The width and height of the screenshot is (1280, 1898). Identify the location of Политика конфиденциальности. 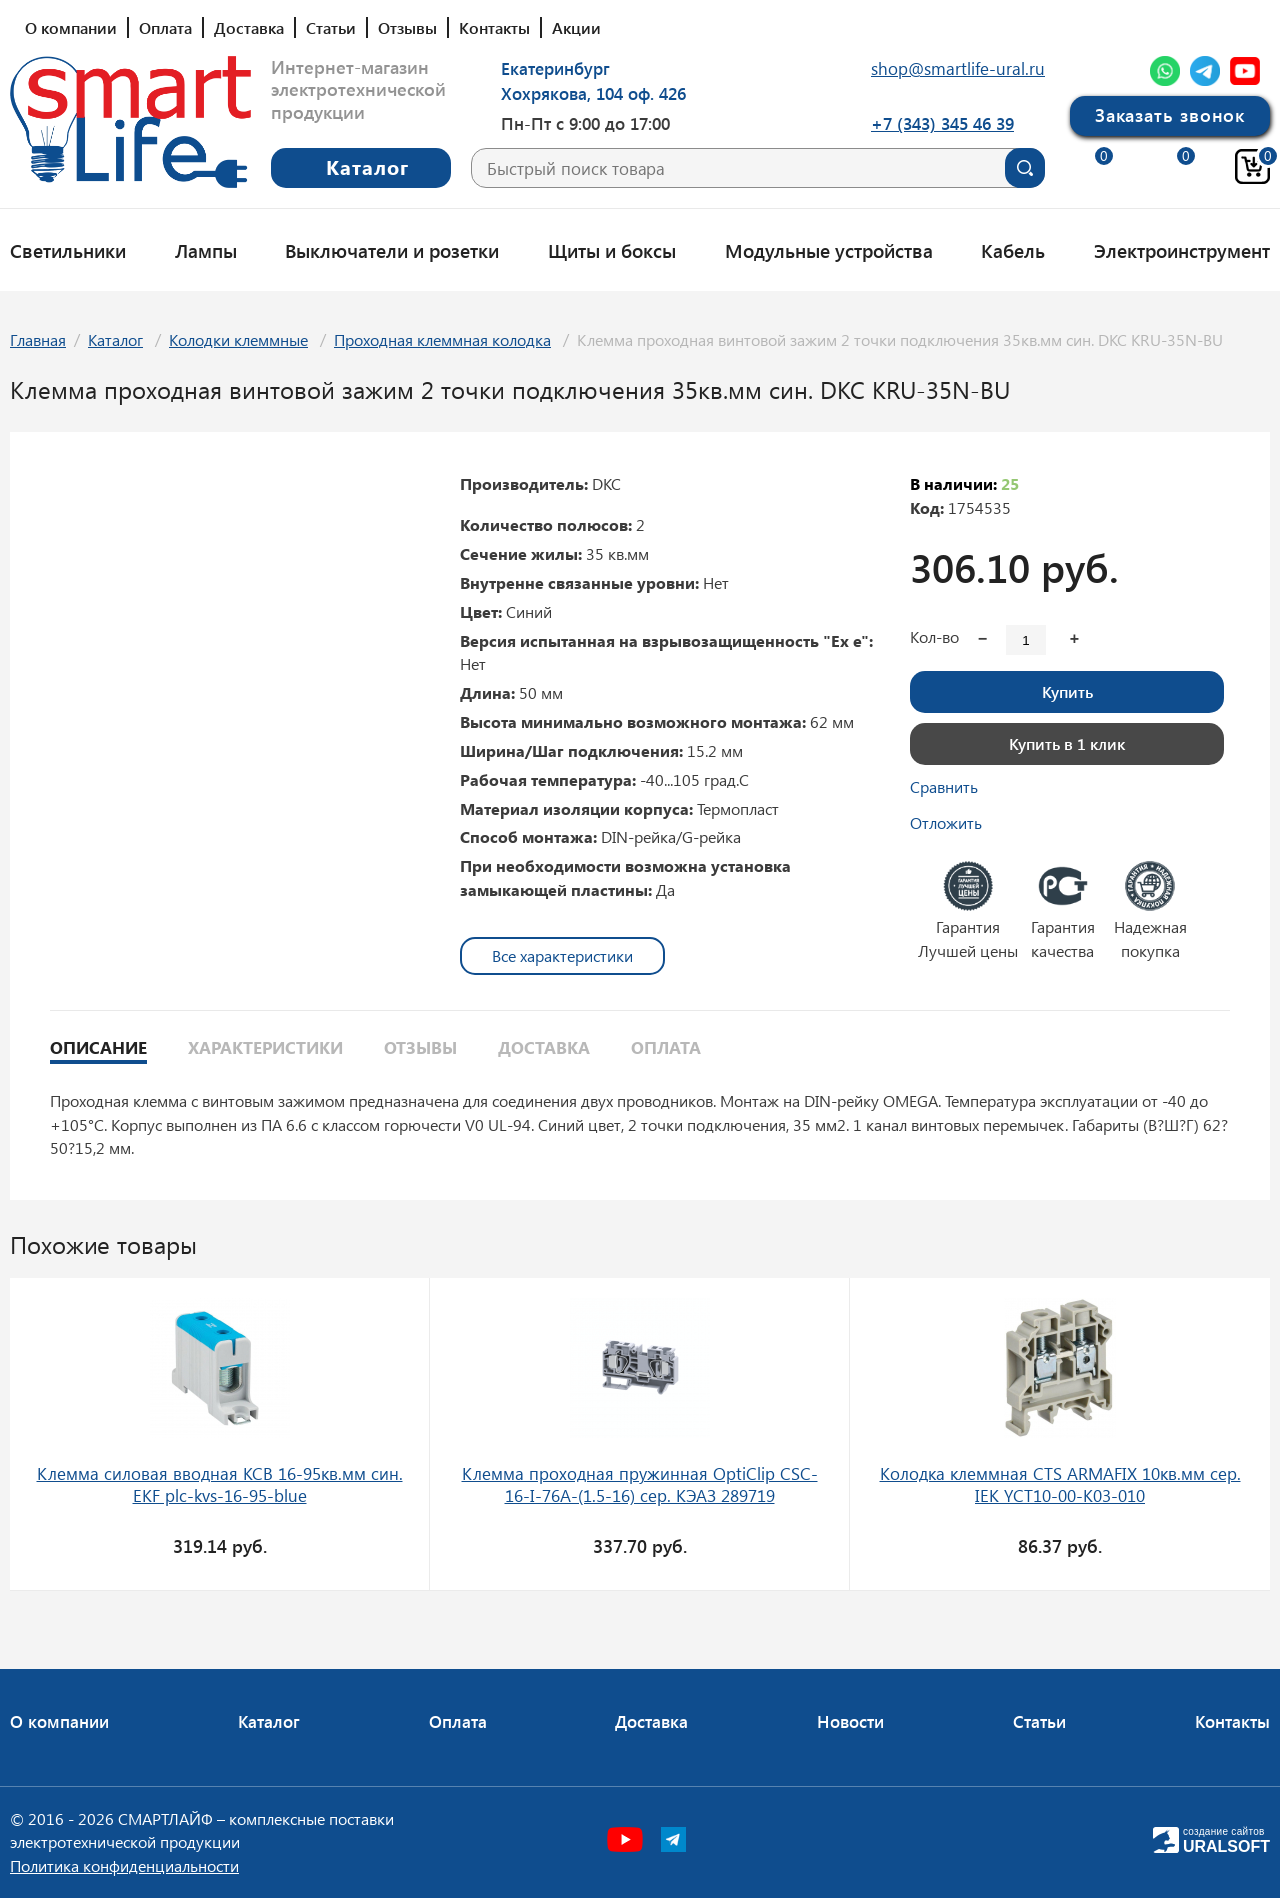
(124, 1865).